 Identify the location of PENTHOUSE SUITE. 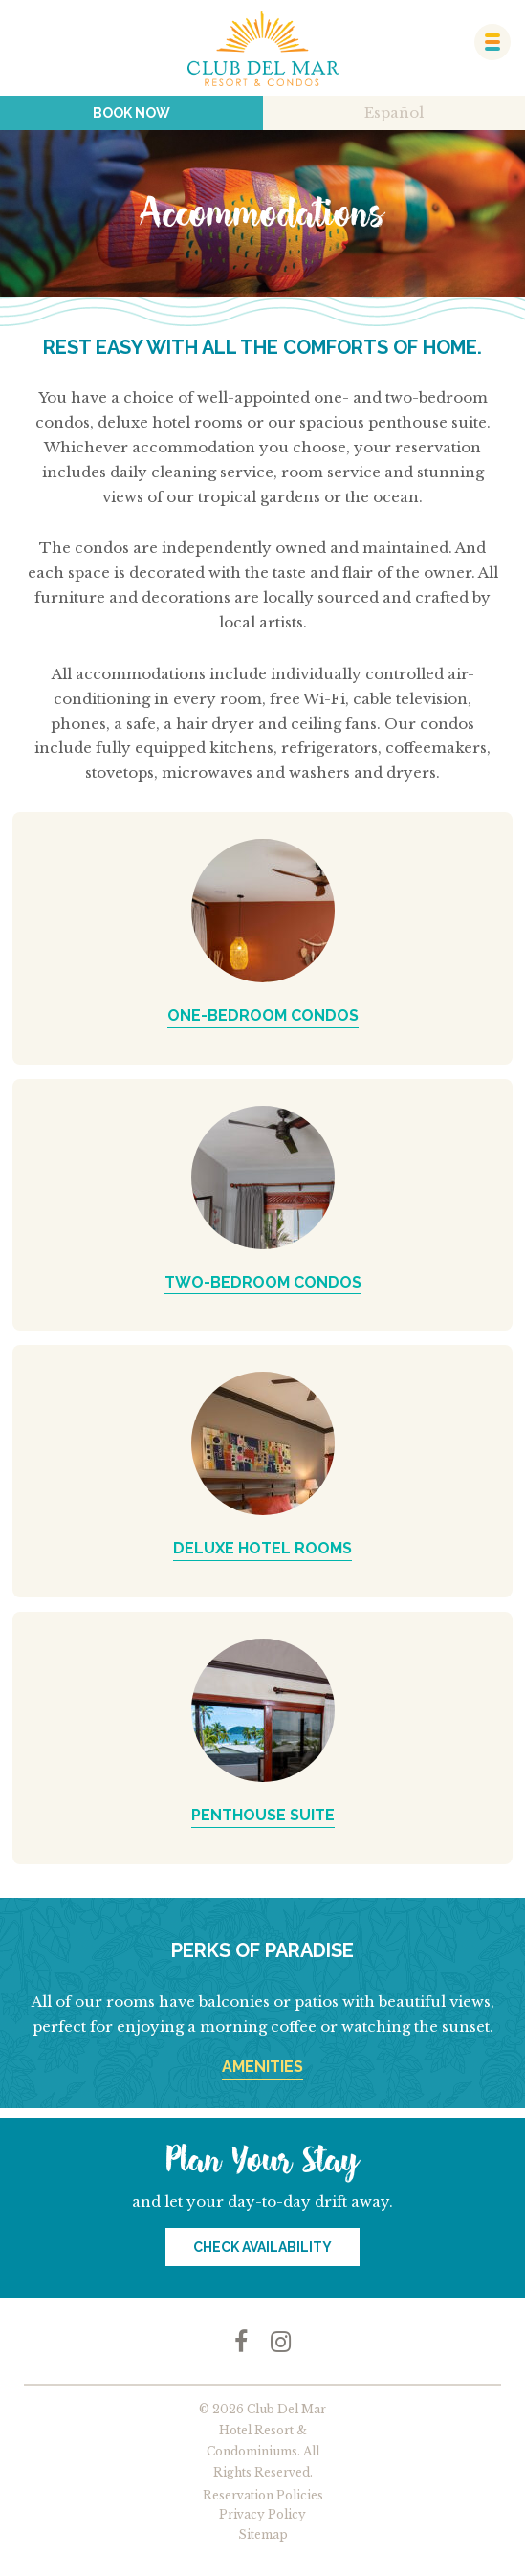
(263, 1815).